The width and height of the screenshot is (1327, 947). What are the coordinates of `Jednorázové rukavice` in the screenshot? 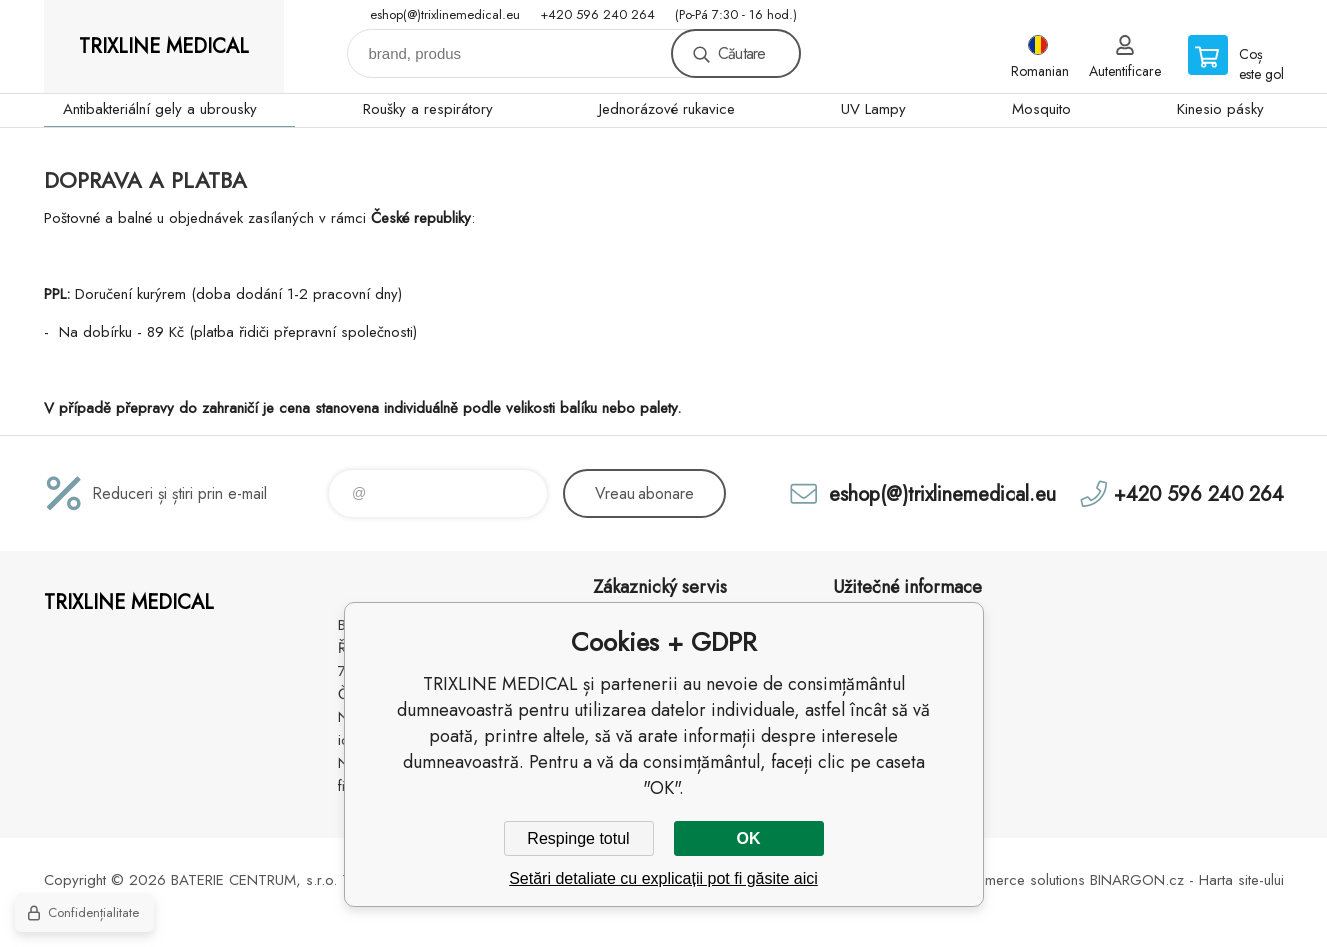 It's located at (667, 109).